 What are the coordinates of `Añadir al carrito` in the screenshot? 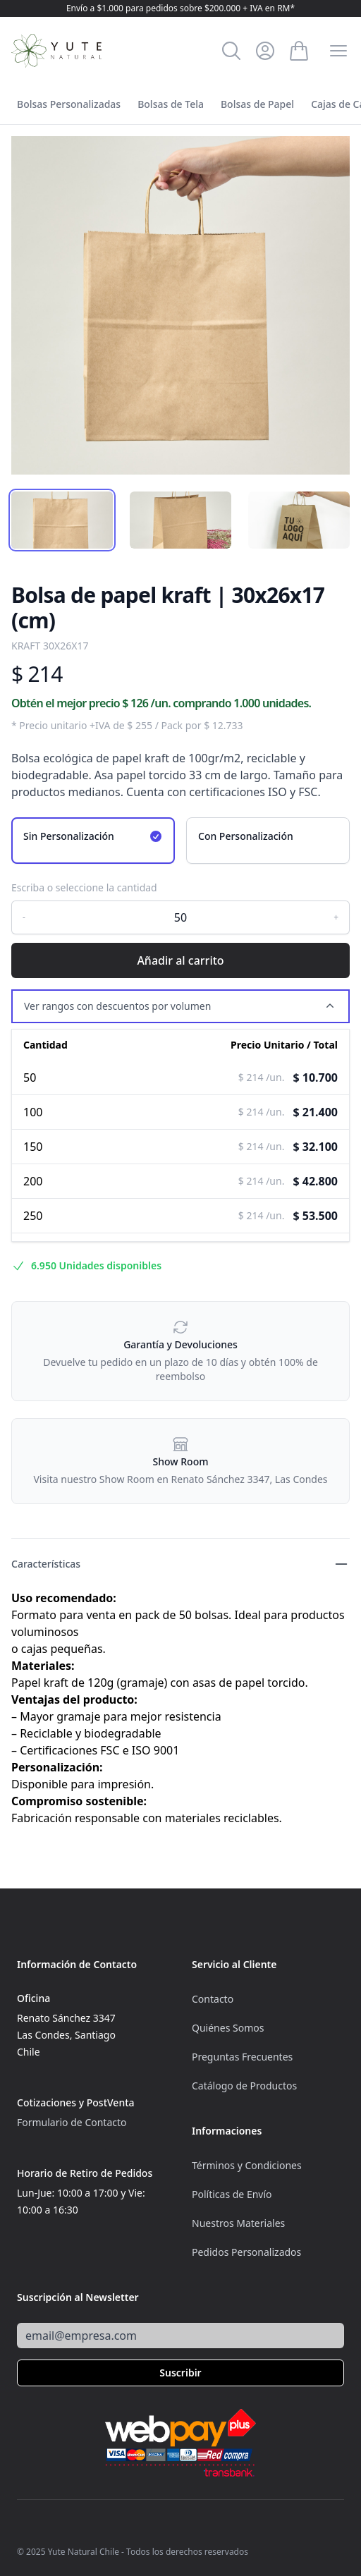 It's located at (180, 960).